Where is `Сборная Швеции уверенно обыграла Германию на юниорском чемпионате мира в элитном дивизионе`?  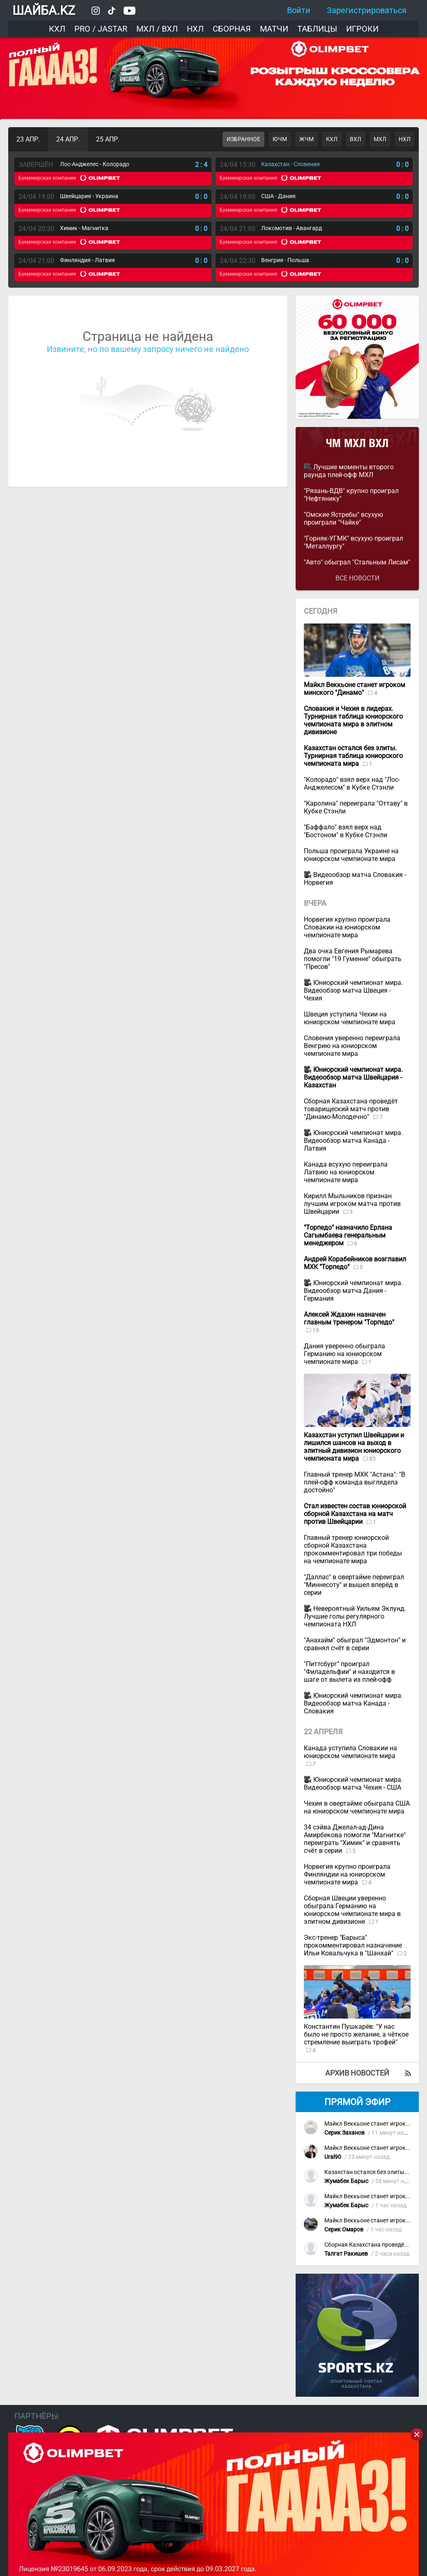 Сборная Швеции уверенно обыграла Германию на юниорском чемпионате мира в элитном дивизионе is located at coordinates (352, 1909).